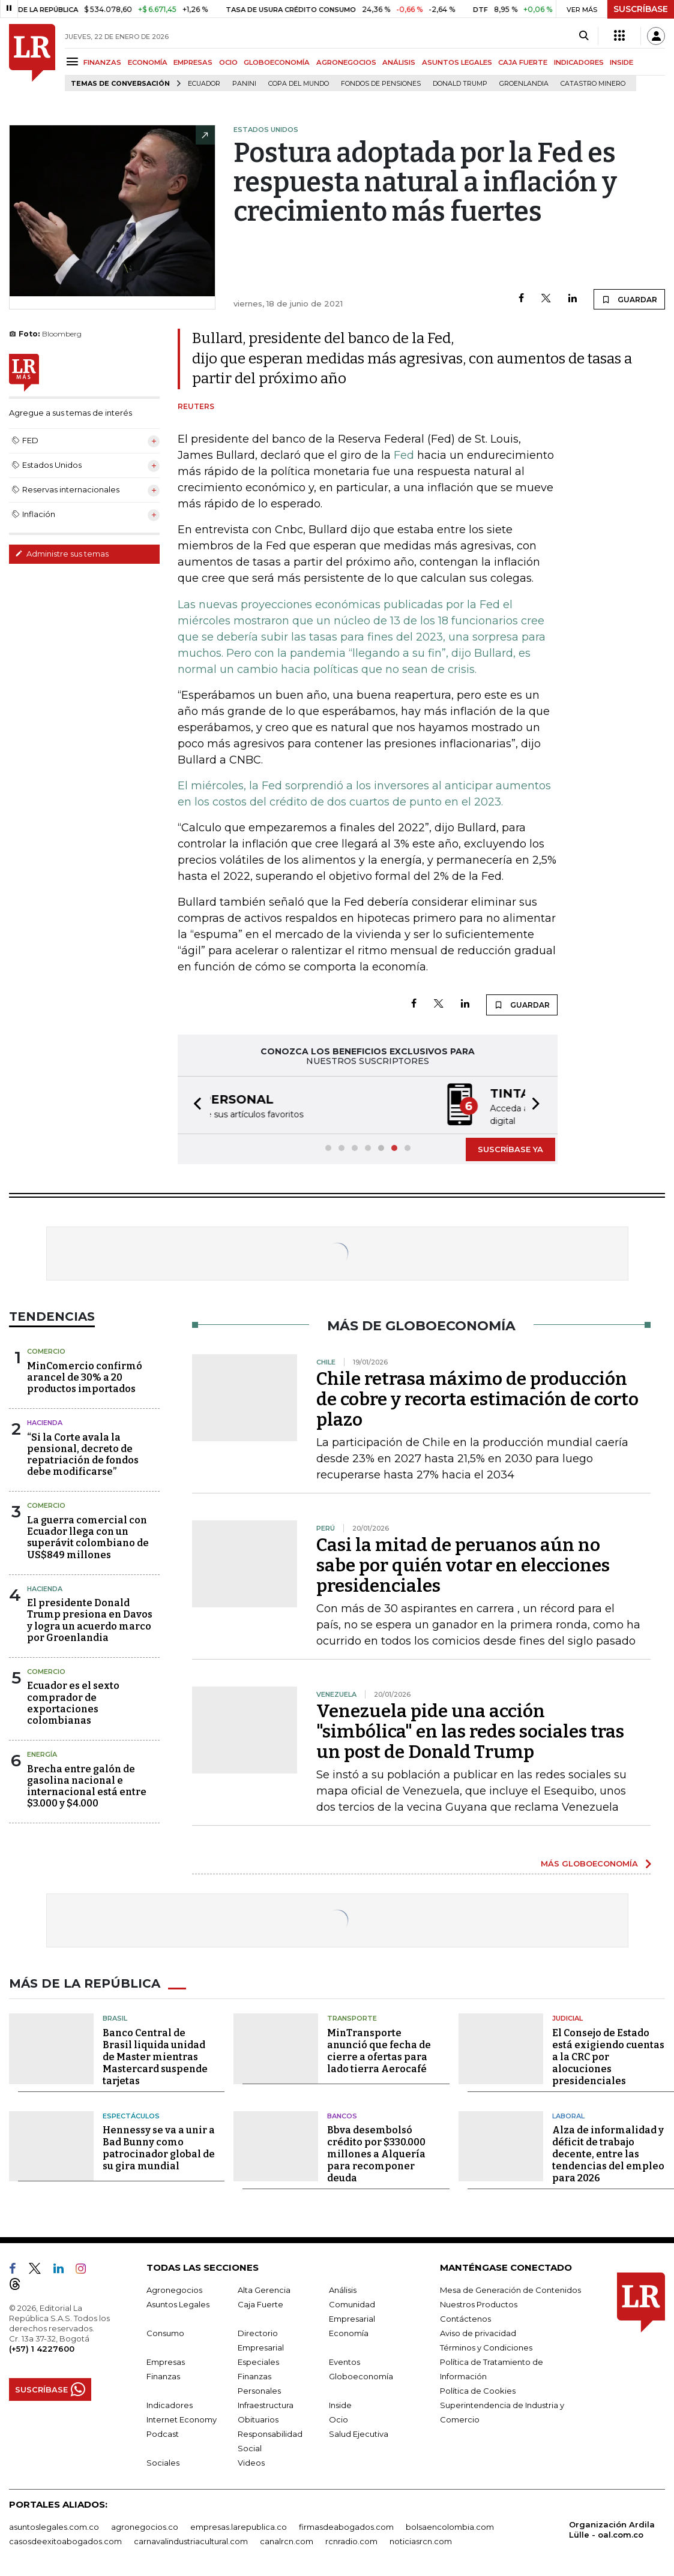 This screenshot has width=674, height=2576. What do you see at coordinates (277, 62) in the screenshot?
I see `GLOBOECONOMÍA` at bounding box center [277, 62].